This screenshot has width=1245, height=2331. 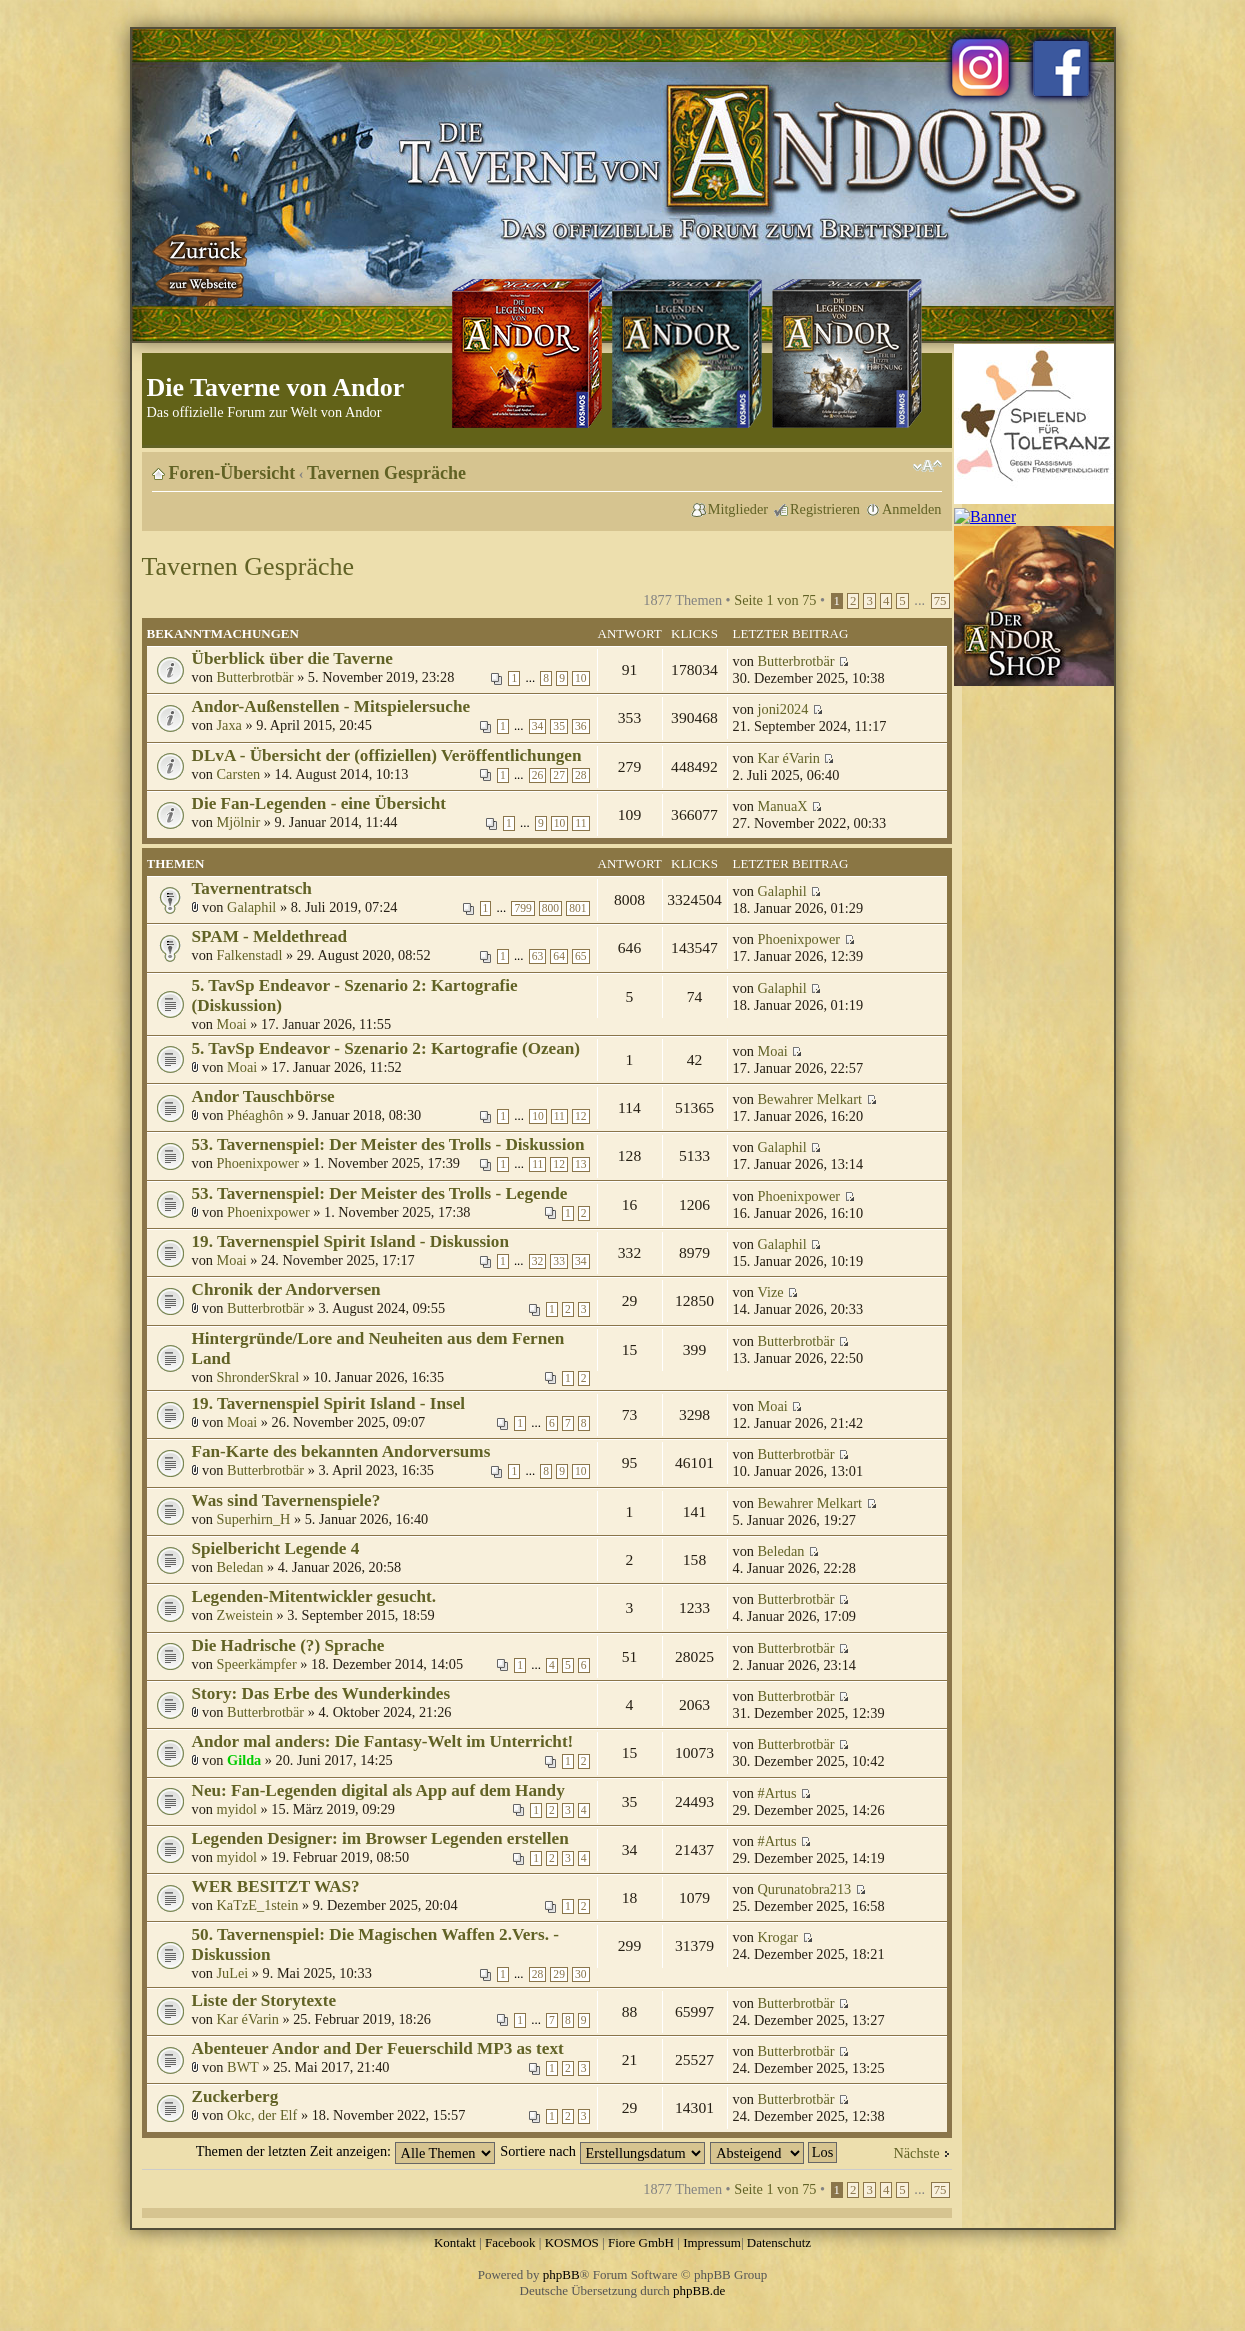 I want to click on Neu: Fan-Legenden digital als App auf dem Handy, so click(x=378, y=1790).